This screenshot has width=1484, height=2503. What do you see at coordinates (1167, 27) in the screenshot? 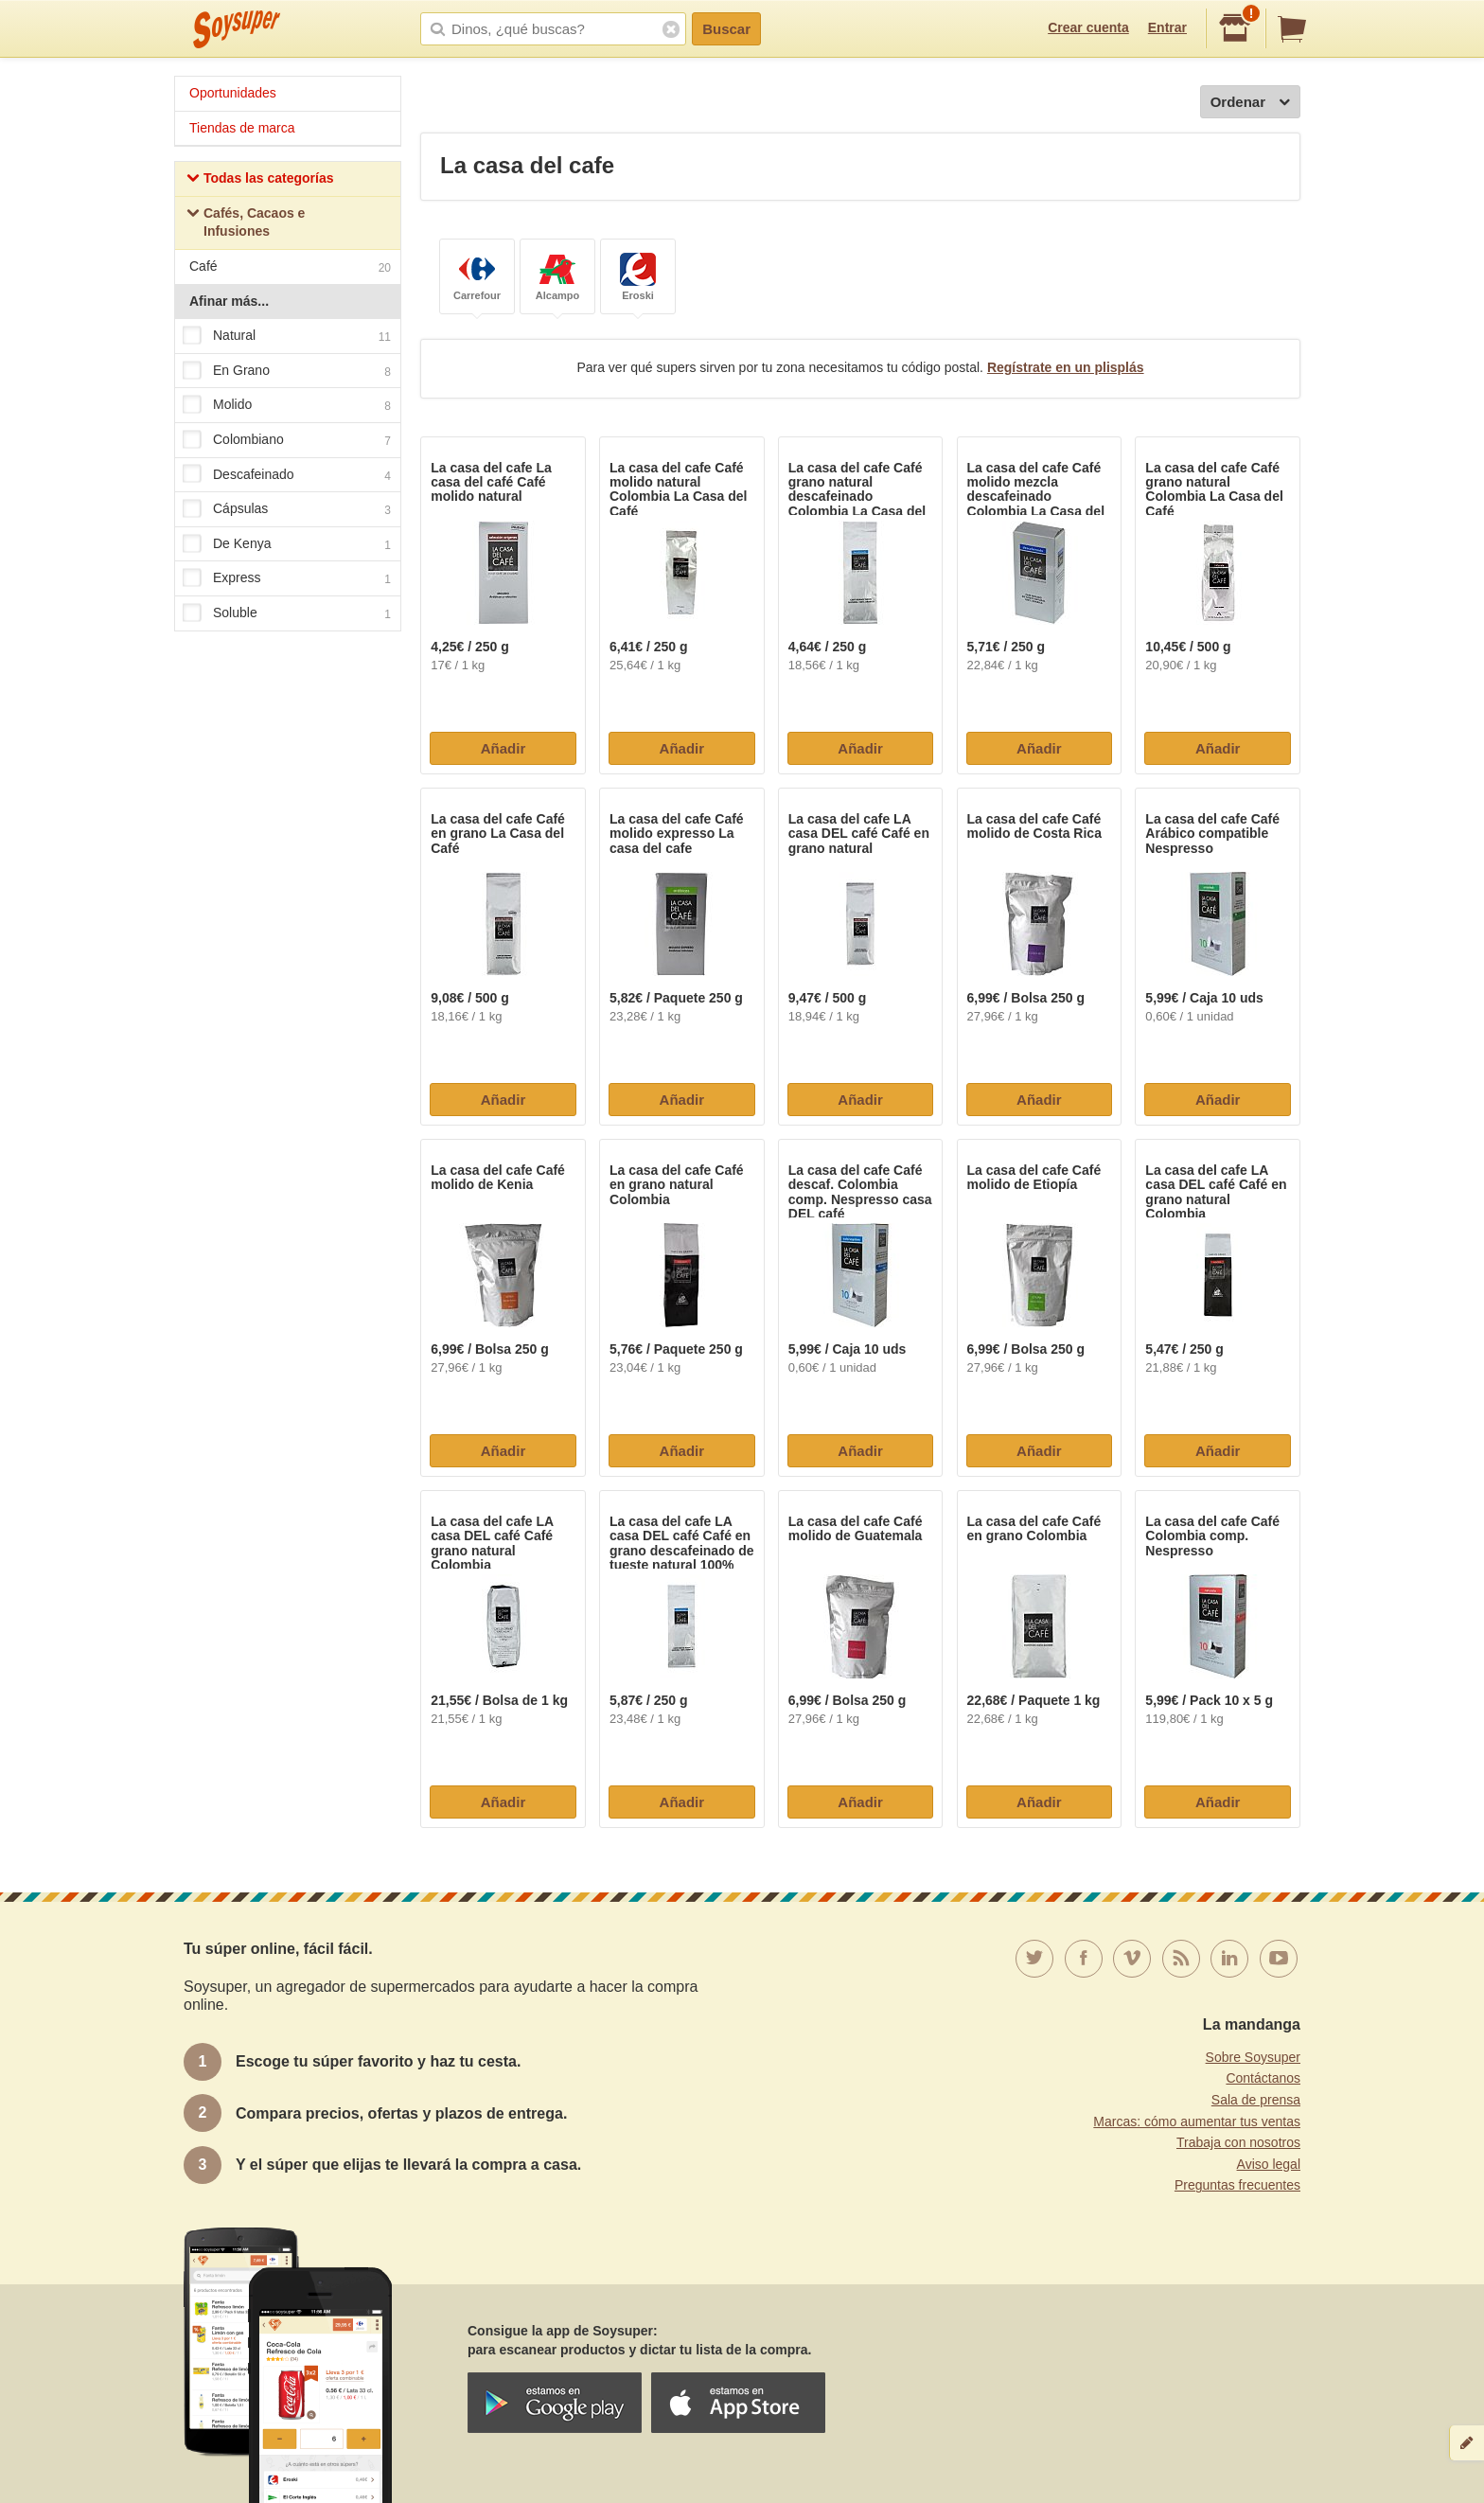
I see `Entrar` at bounding box center [1167, 27].